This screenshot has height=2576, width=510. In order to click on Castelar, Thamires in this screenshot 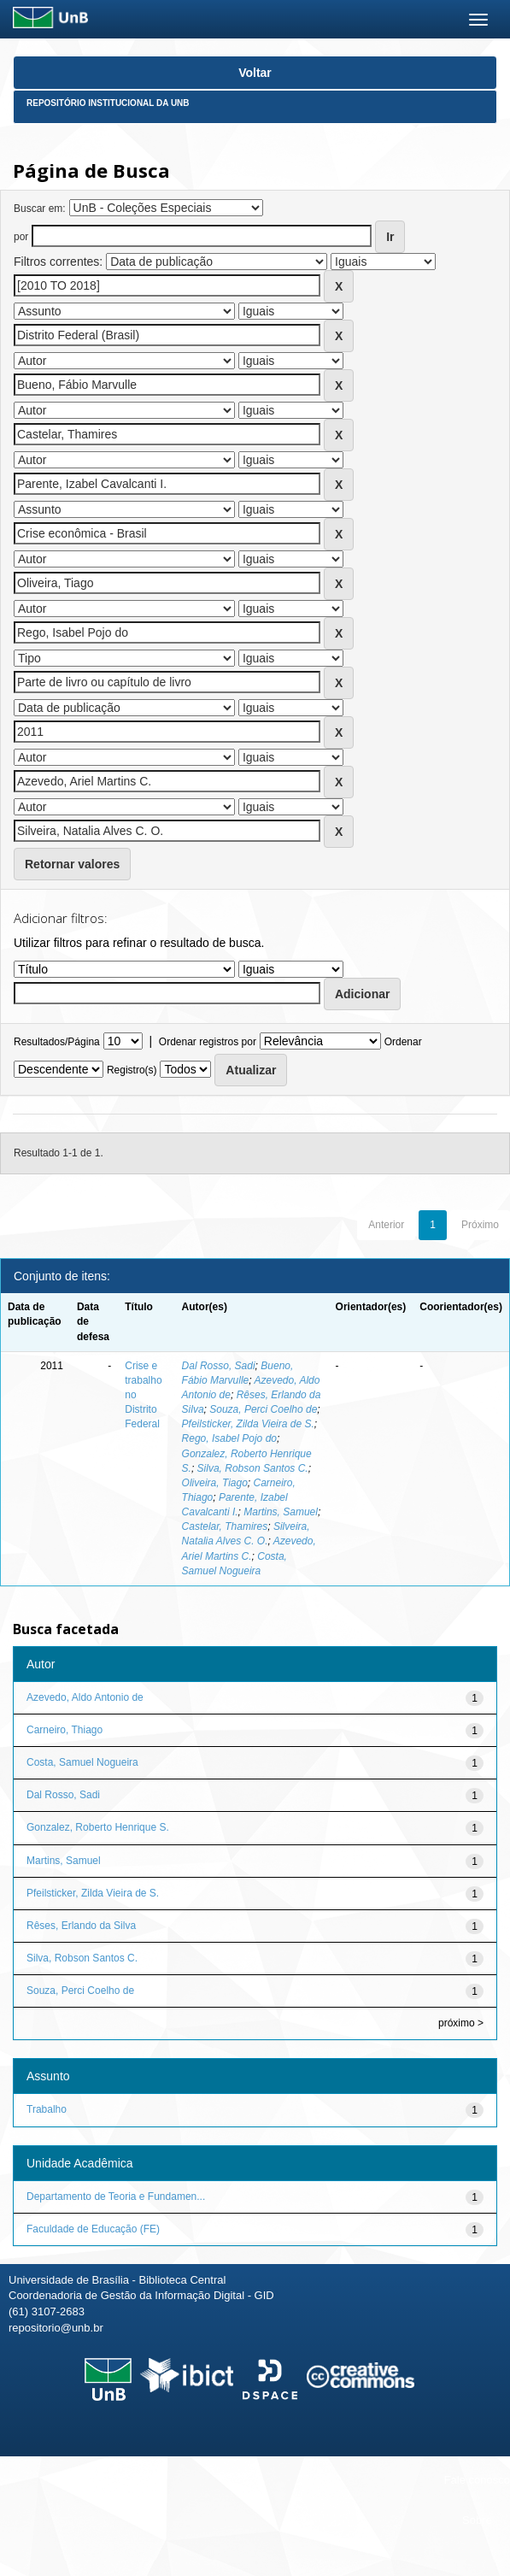, I will do `click(225, 1526)`.